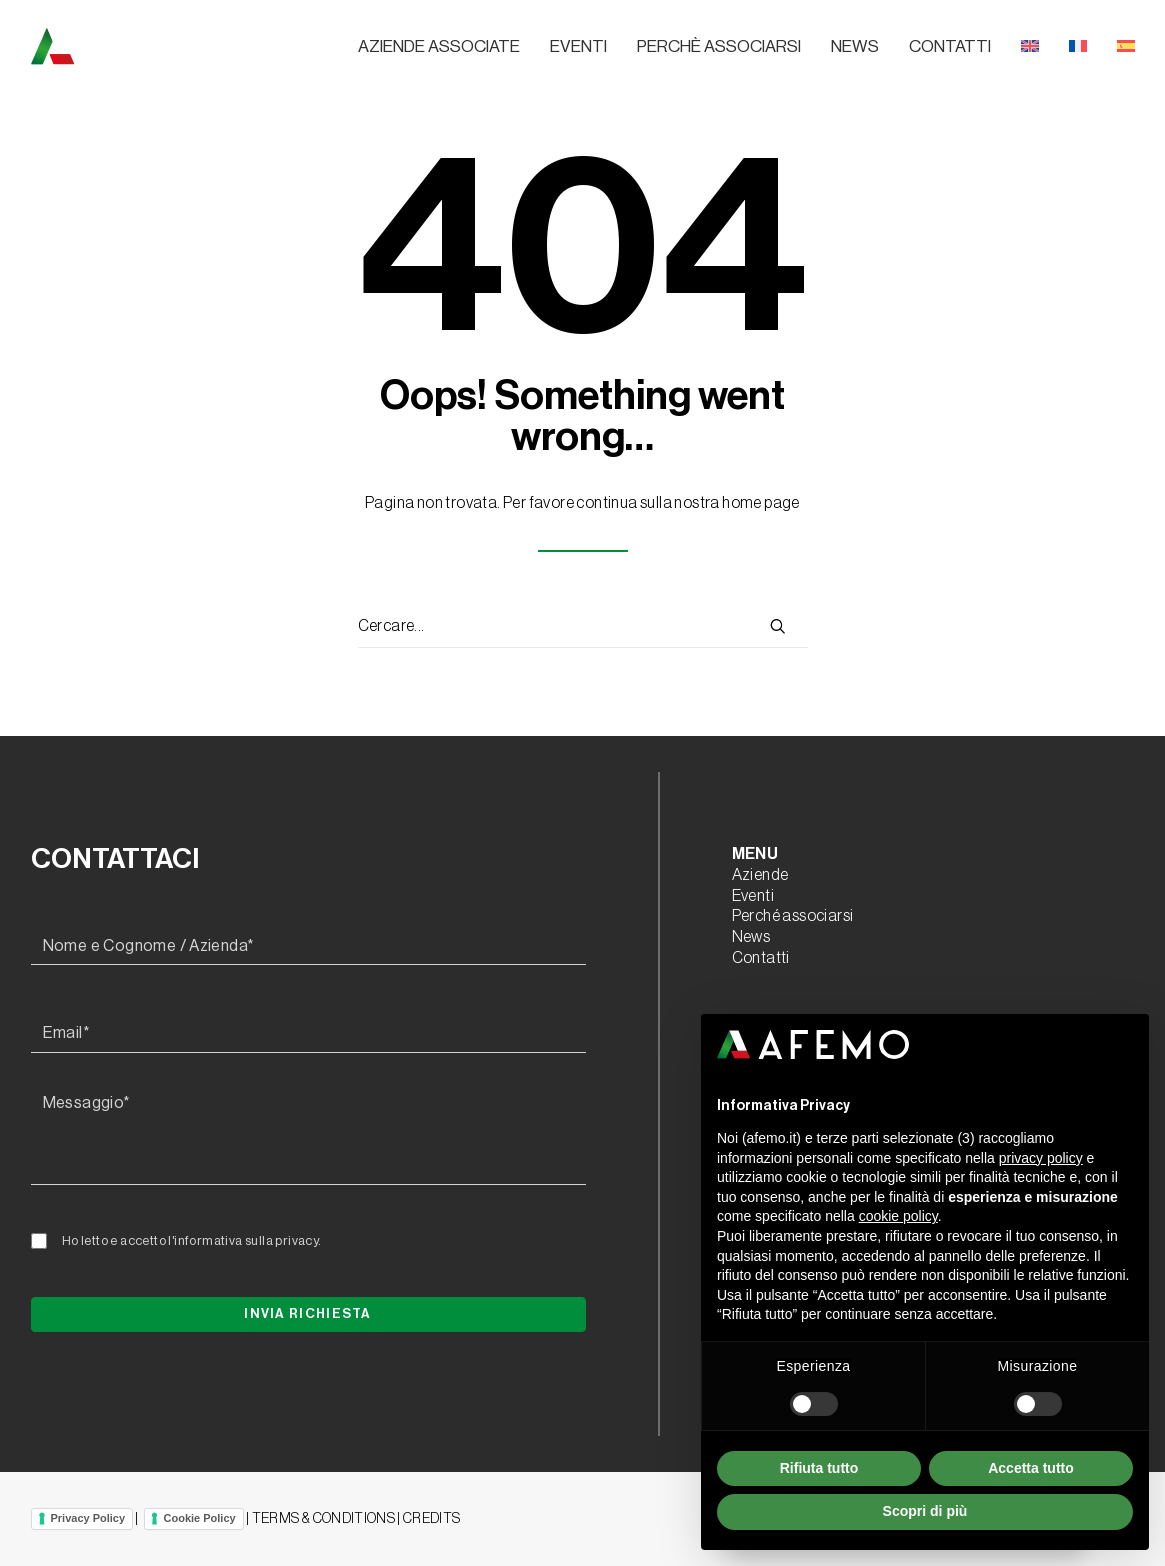 This screenshot has height=1566, width=1165. Describe the element at coordinates (1041, 1158) in the screenshot. I see `privacy policy [button]` at that location.